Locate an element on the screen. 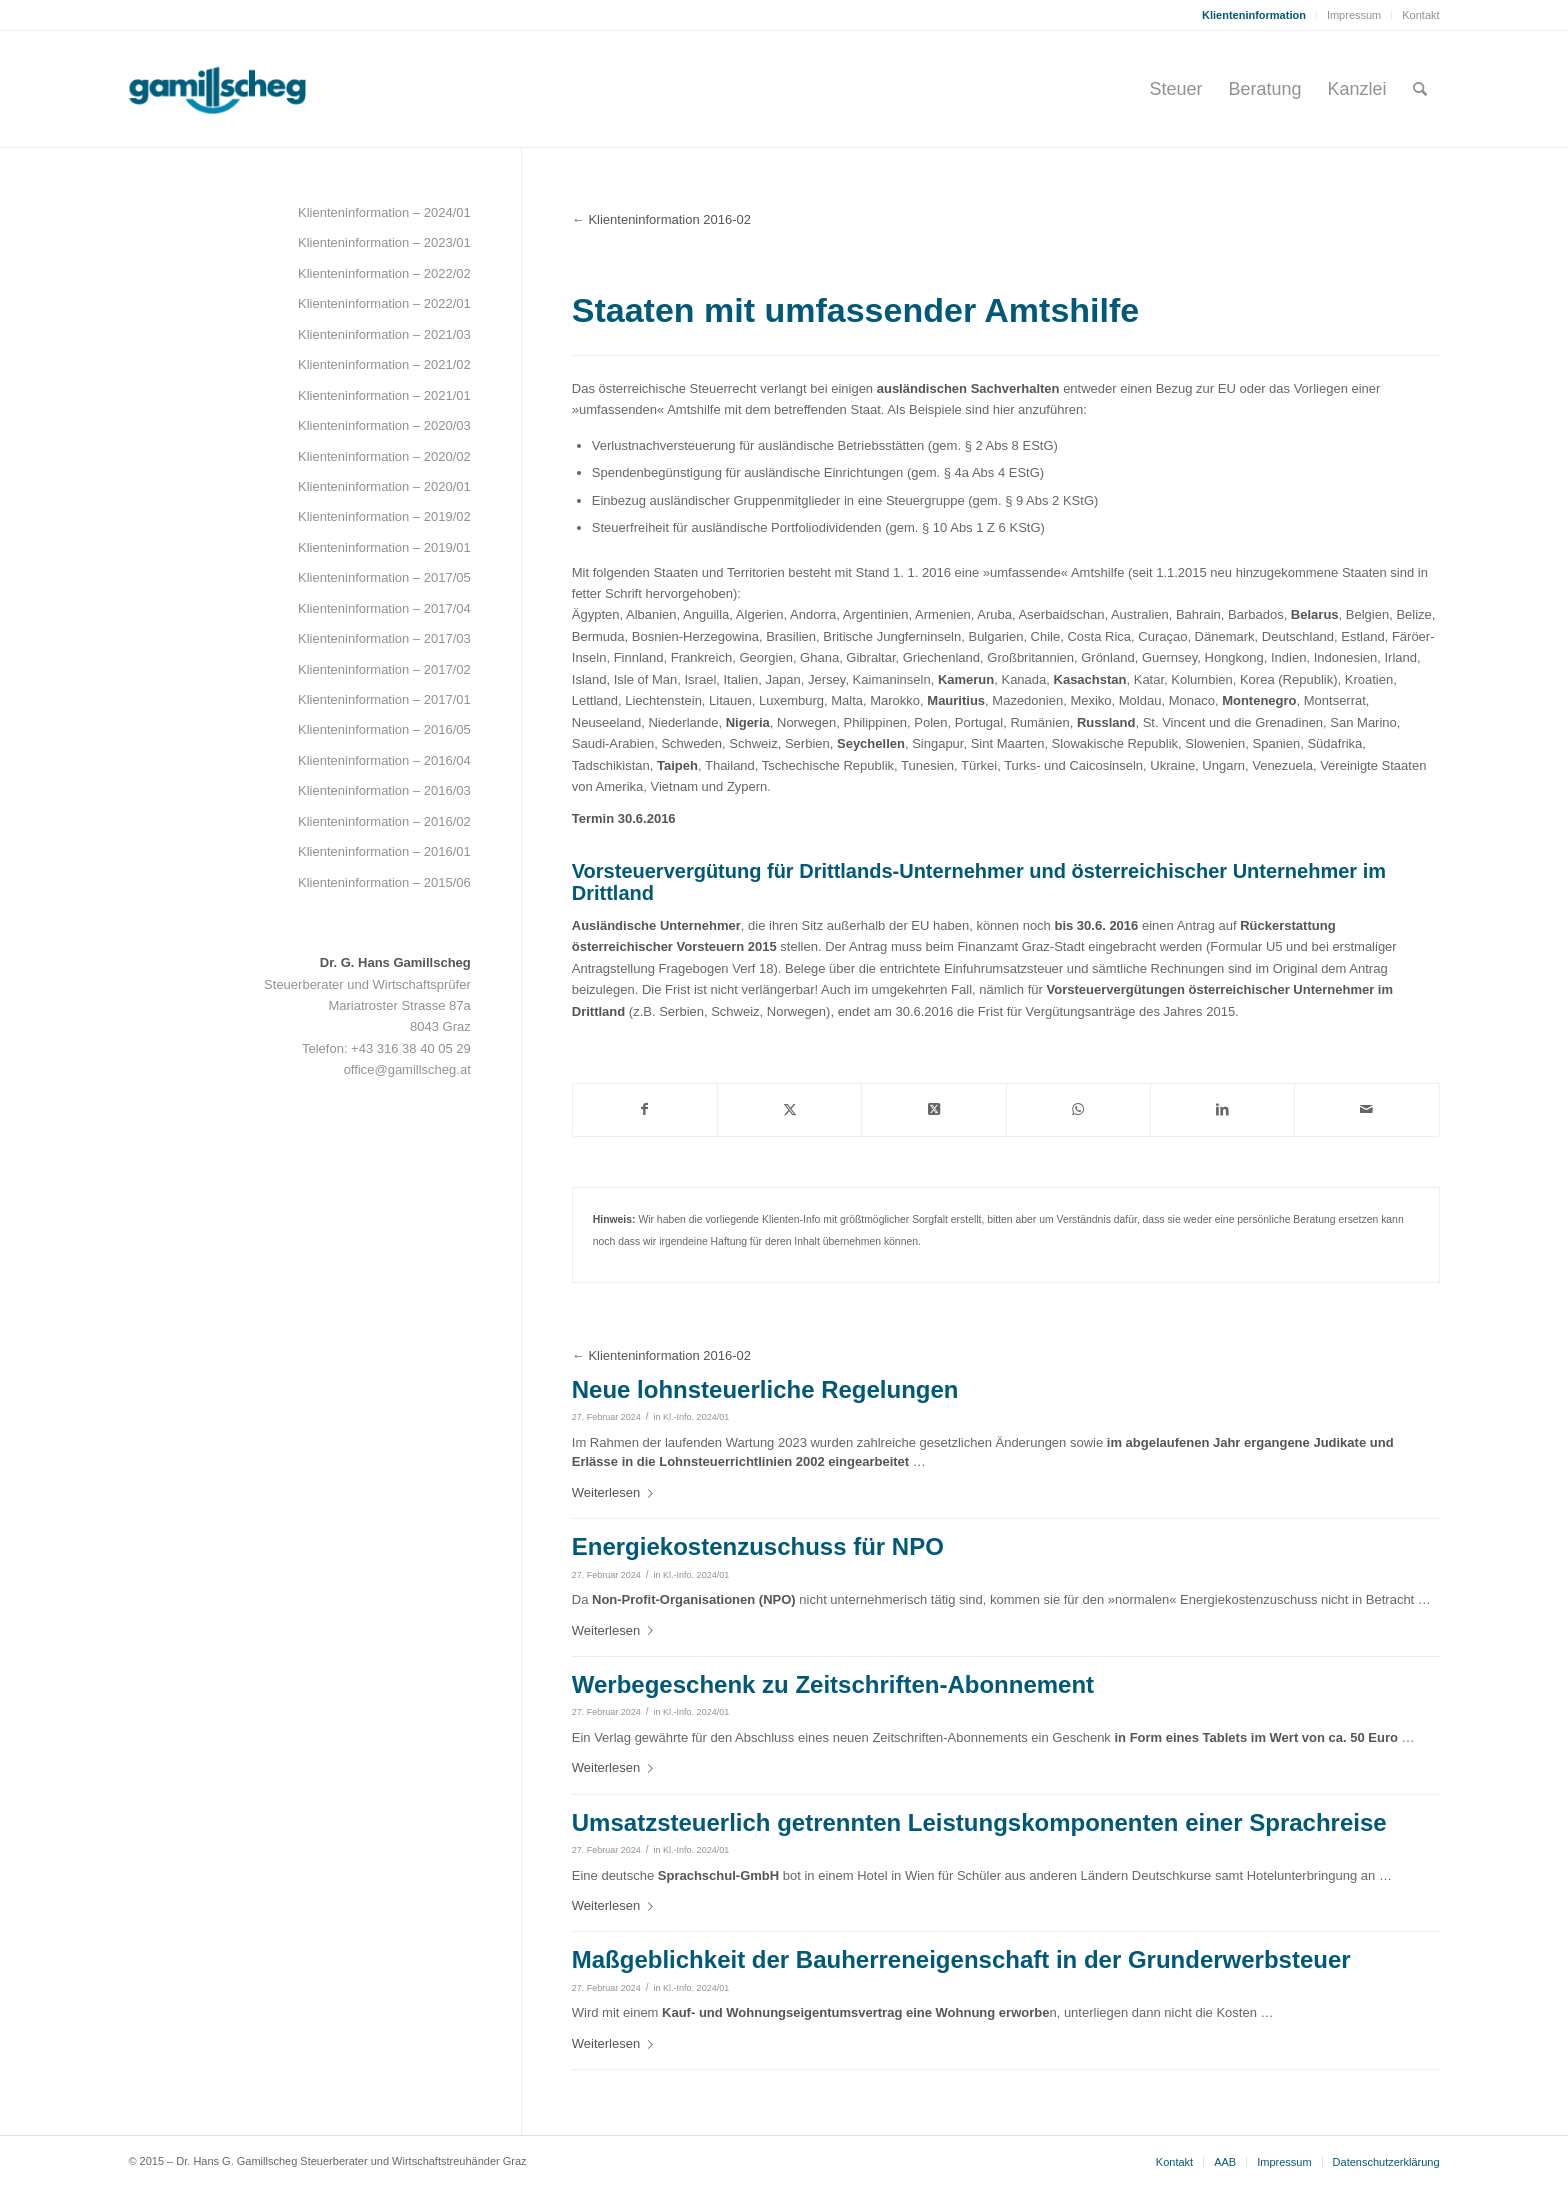 Image resolution: width=1568 pixels, height=2188 pixels. Klienteninformation – 2016/01 is located at coordinates (384, 851).